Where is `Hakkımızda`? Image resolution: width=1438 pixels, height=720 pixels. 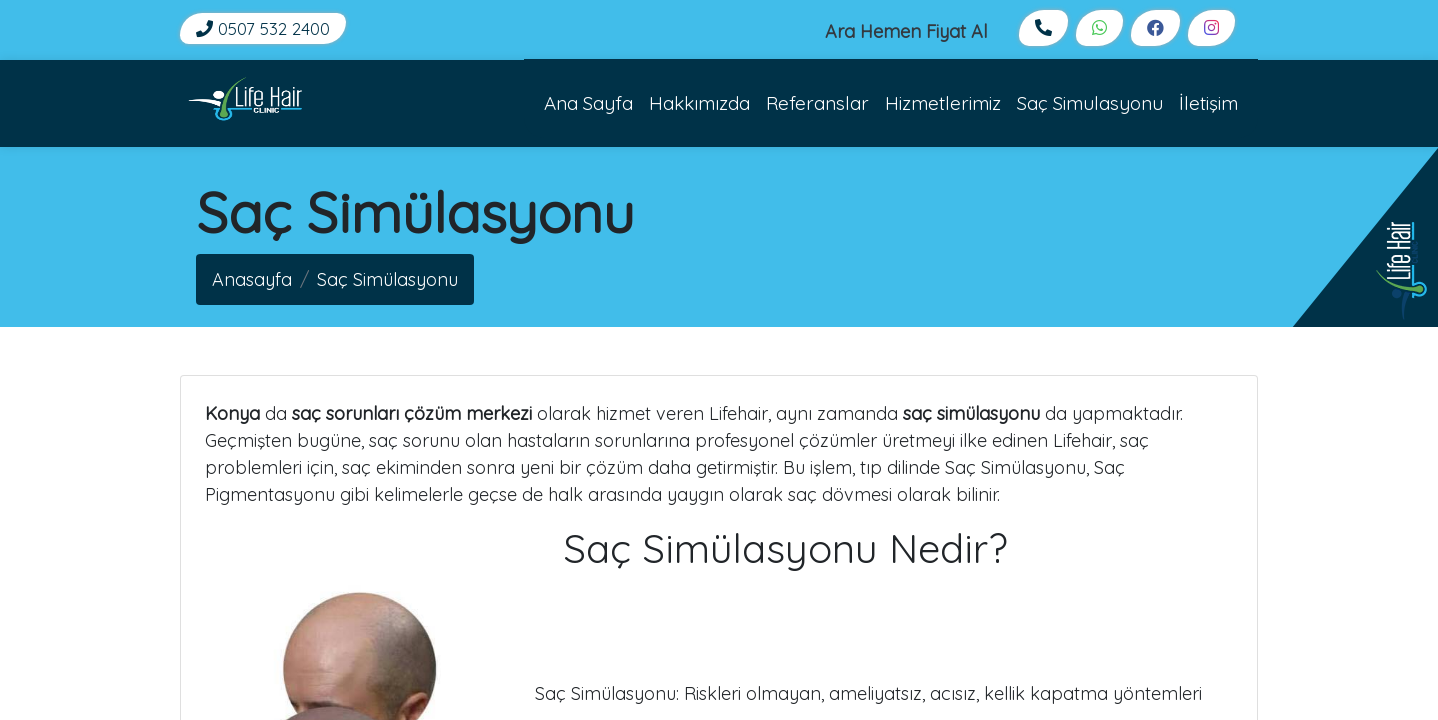 Hakkımızda is located at coordinates (699, 103).